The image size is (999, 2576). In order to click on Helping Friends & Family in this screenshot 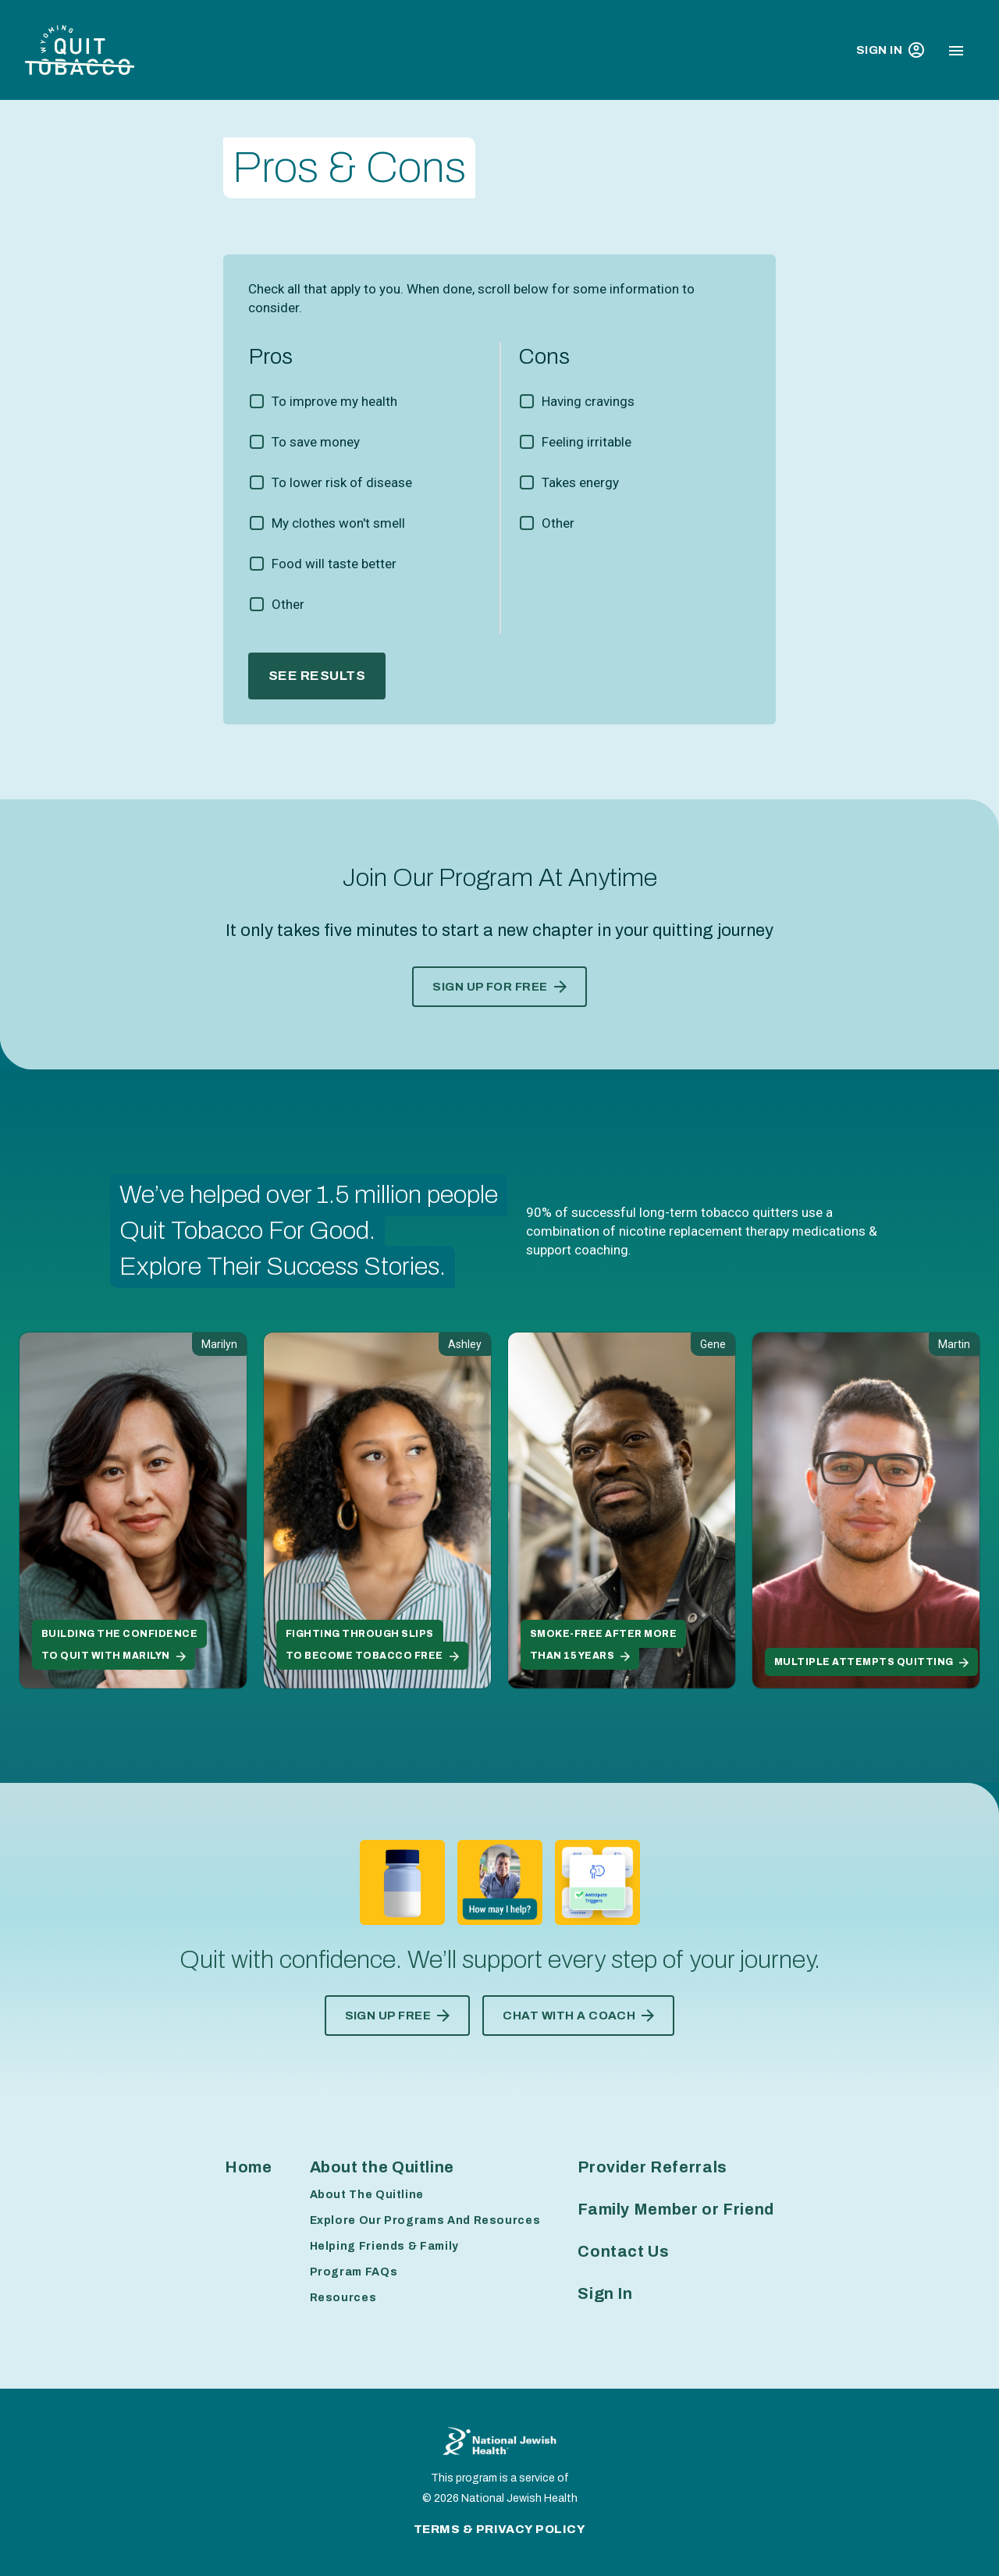, I will do `click(384, 2246)`.